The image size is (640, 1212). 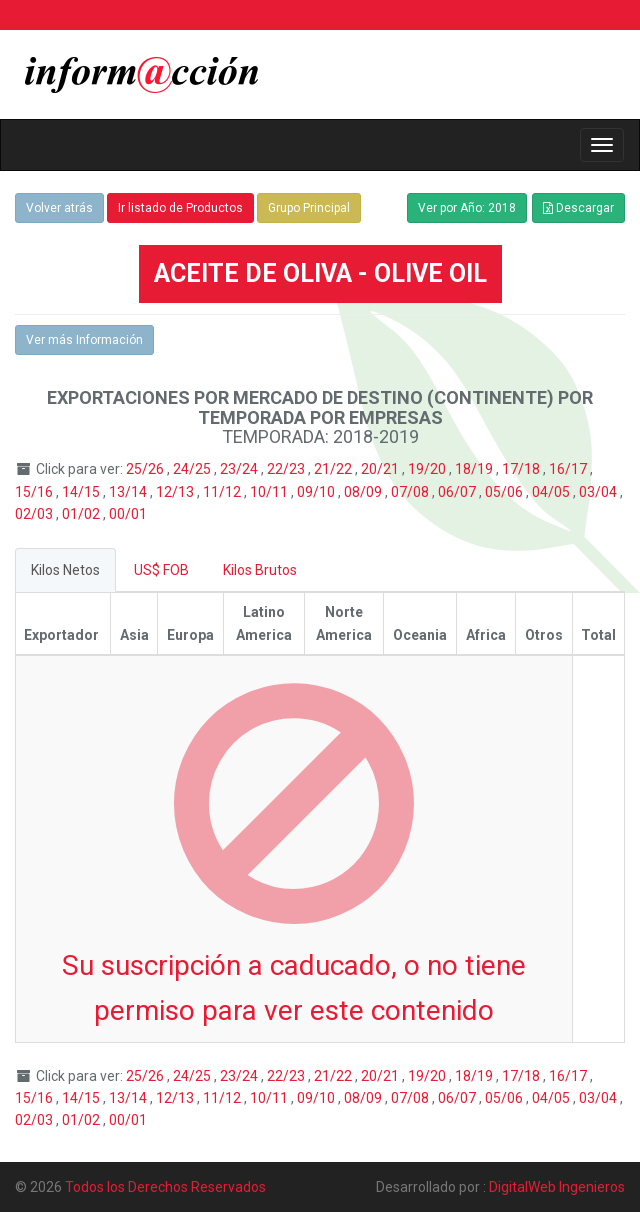 What do you see at coordinates (599, 492) in the screenshot?
I see `03/04` at bounding box center [599, 492].